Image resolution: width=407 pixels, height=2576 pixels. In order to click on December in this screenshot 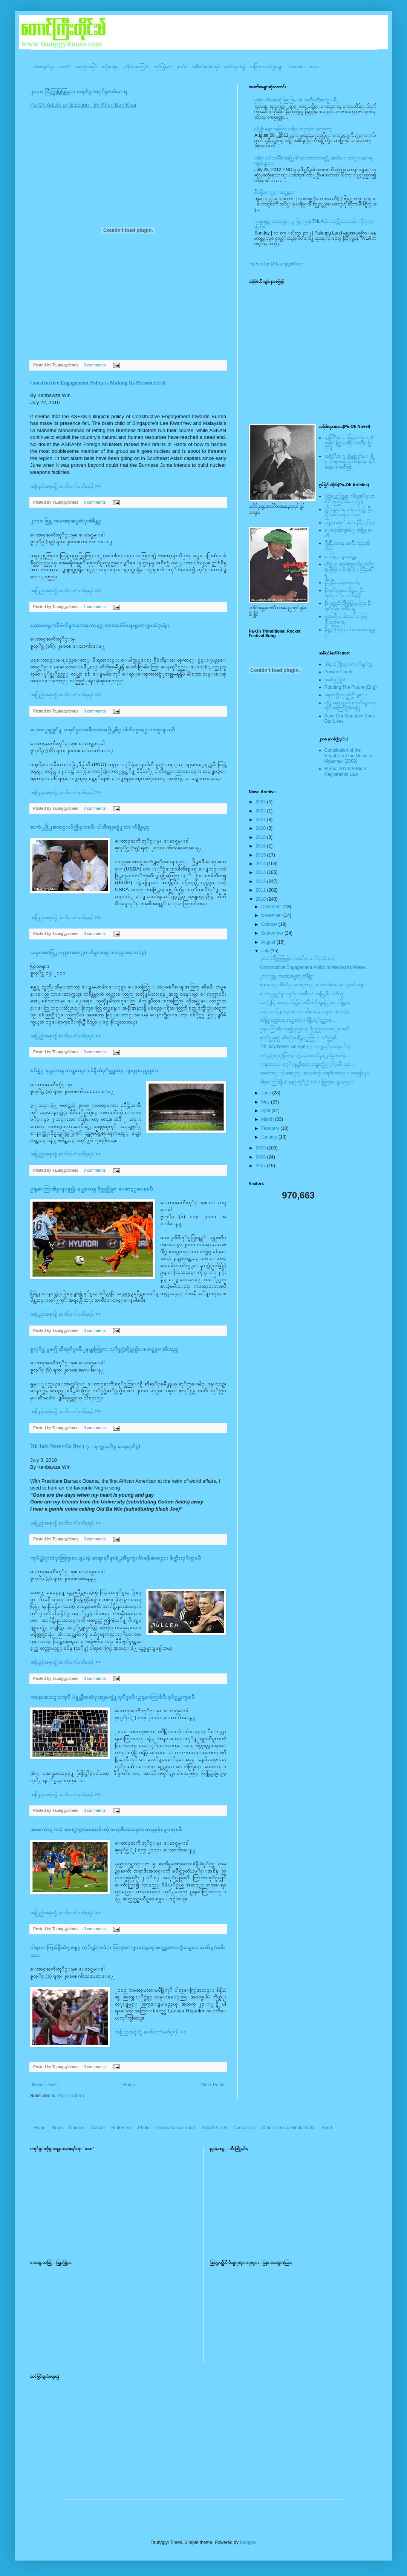, I will do `click(272, 906)`.